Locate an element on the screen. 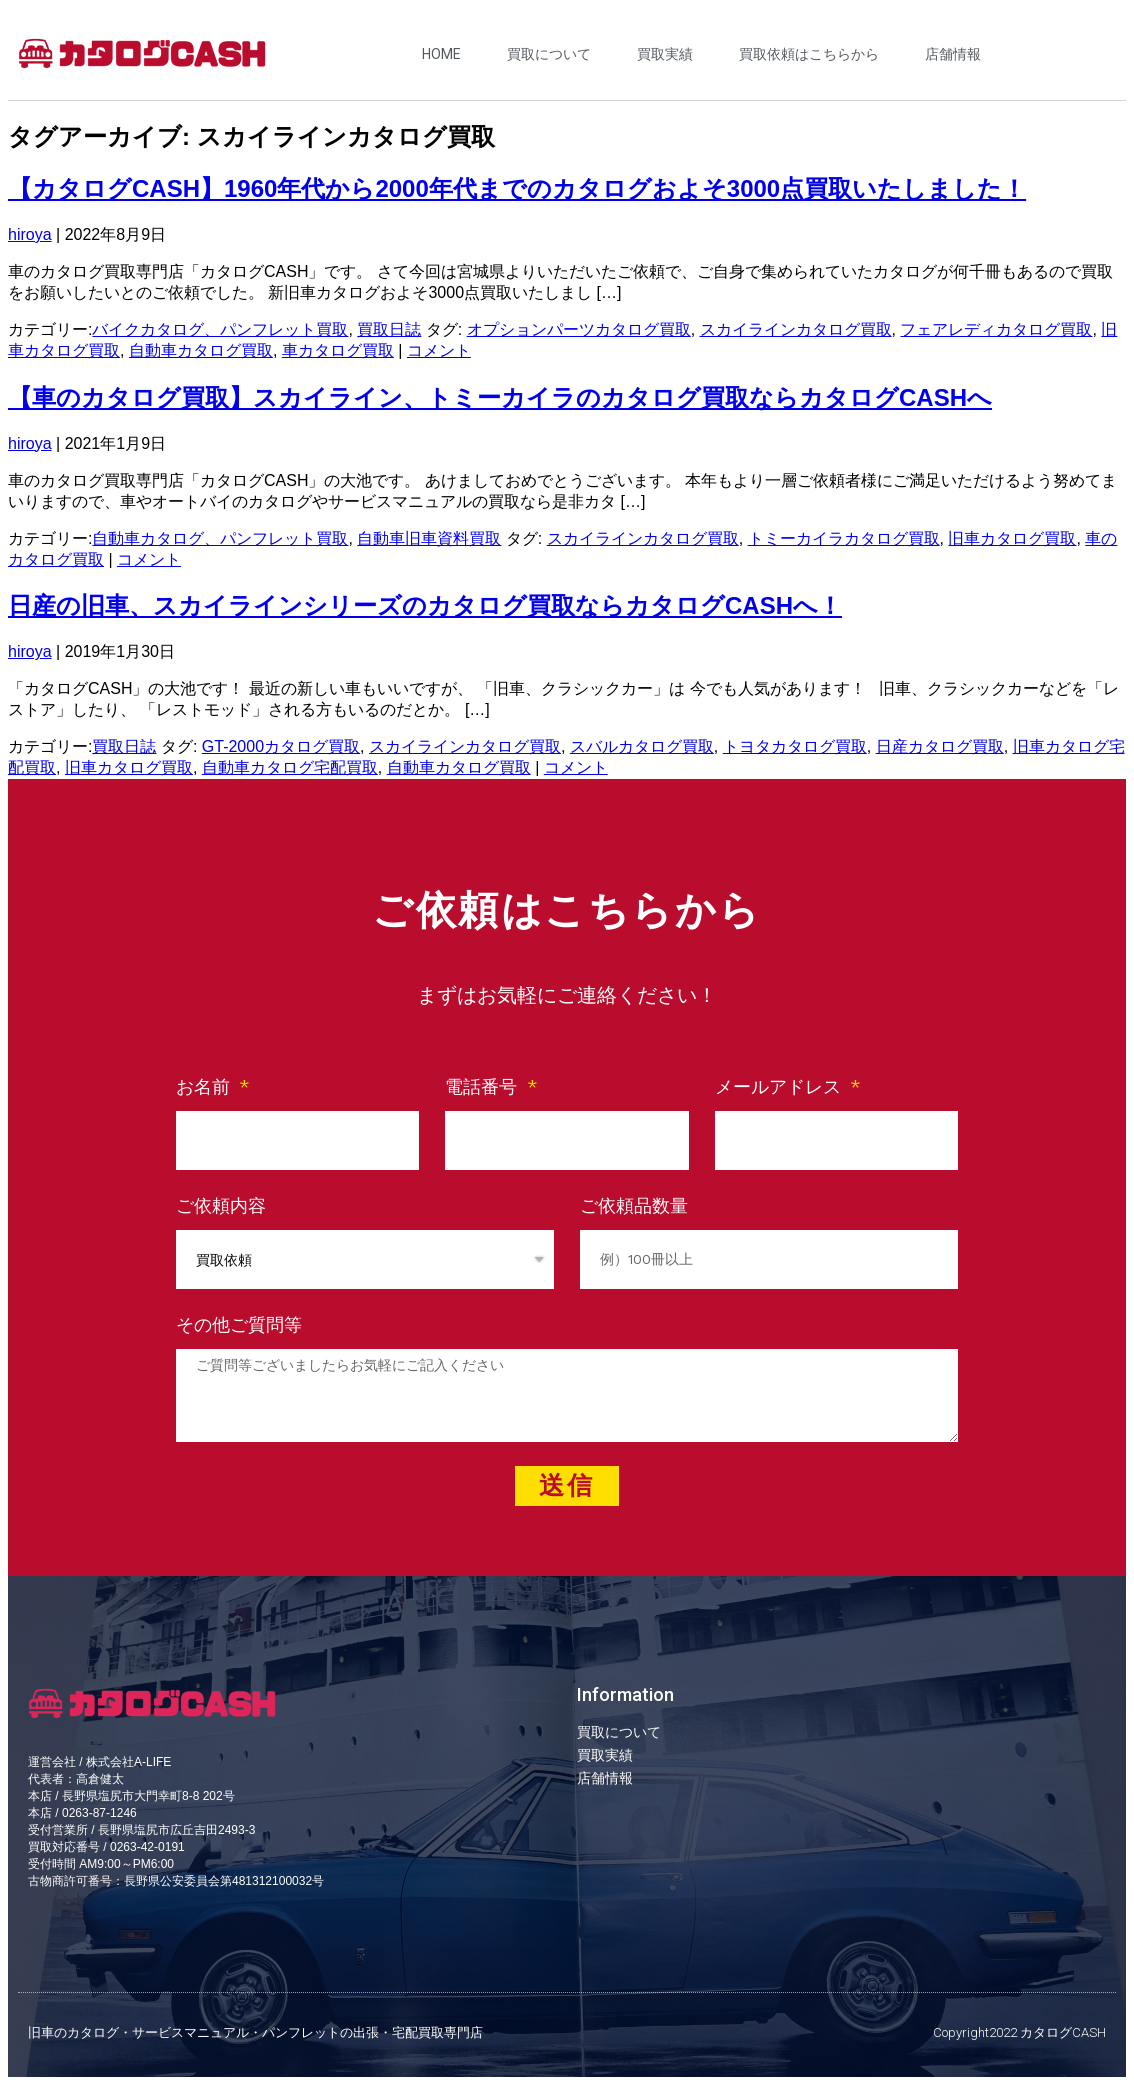  買取日誌 is located at coordinates (389, 329).